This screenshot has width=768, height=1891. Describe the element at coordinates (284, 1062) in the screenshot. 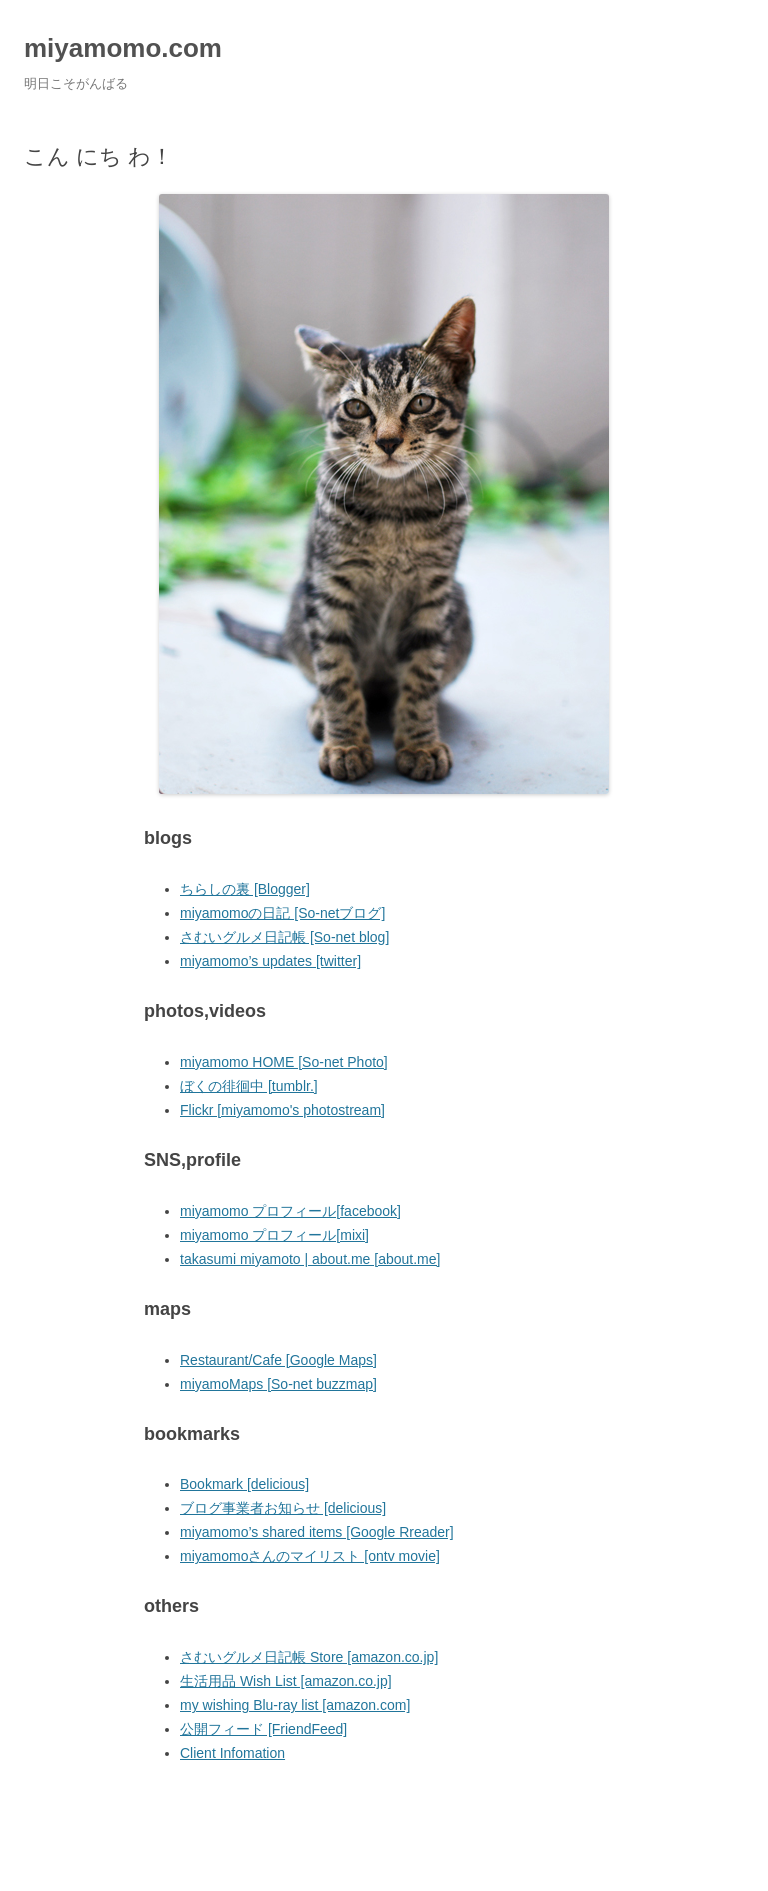

I see `miyamomo HOME [So-net Photo]` at that location.